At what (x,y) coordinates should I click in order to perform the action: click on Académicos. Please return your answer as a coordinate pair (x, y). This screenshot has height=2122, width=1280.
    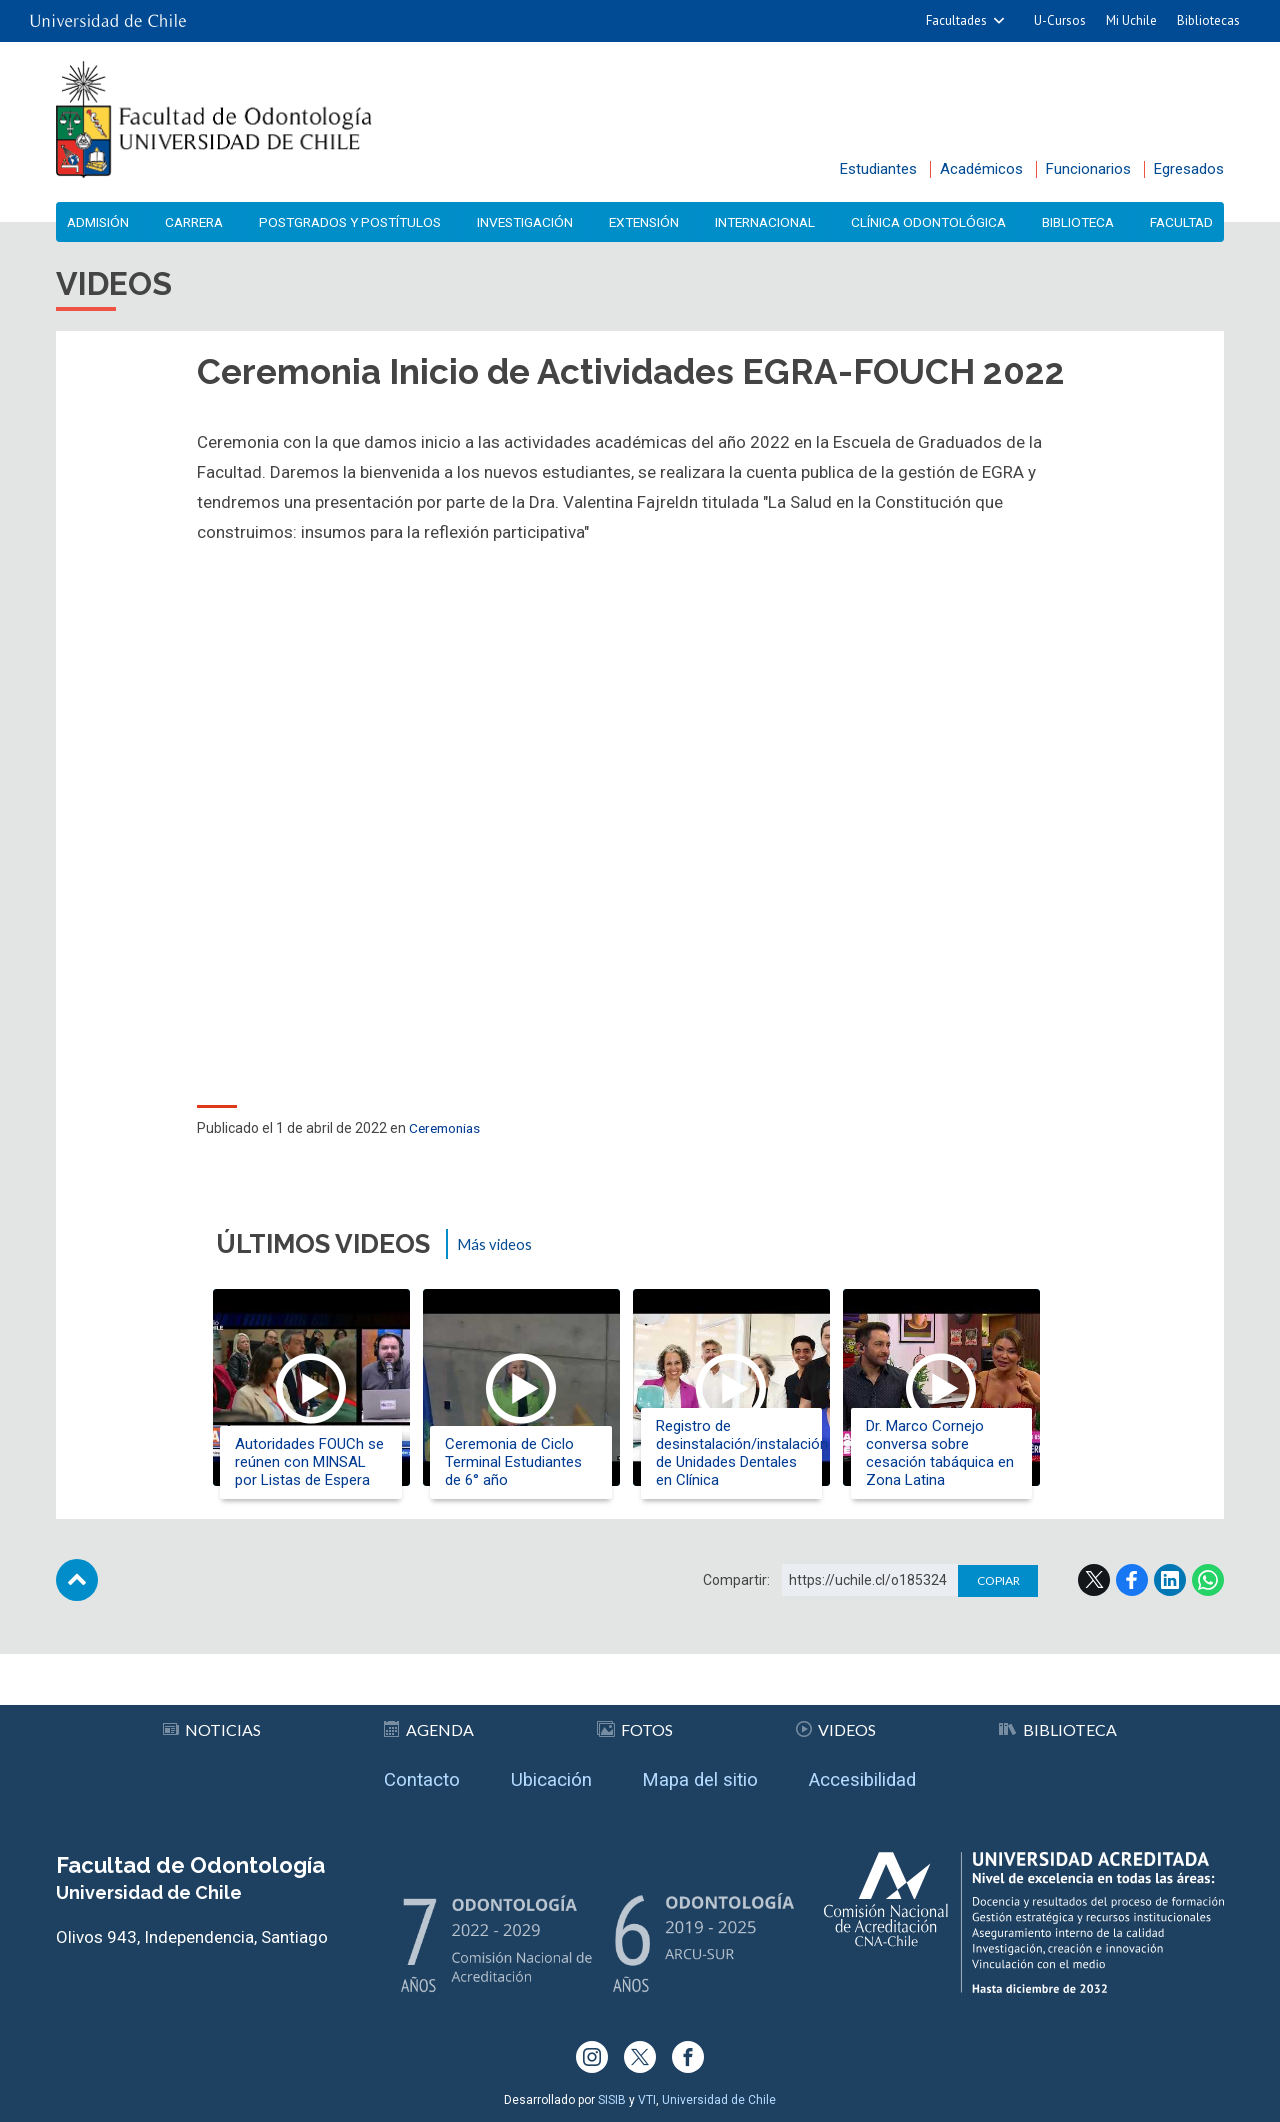
    Looking at the image, I should click on (981, 169).